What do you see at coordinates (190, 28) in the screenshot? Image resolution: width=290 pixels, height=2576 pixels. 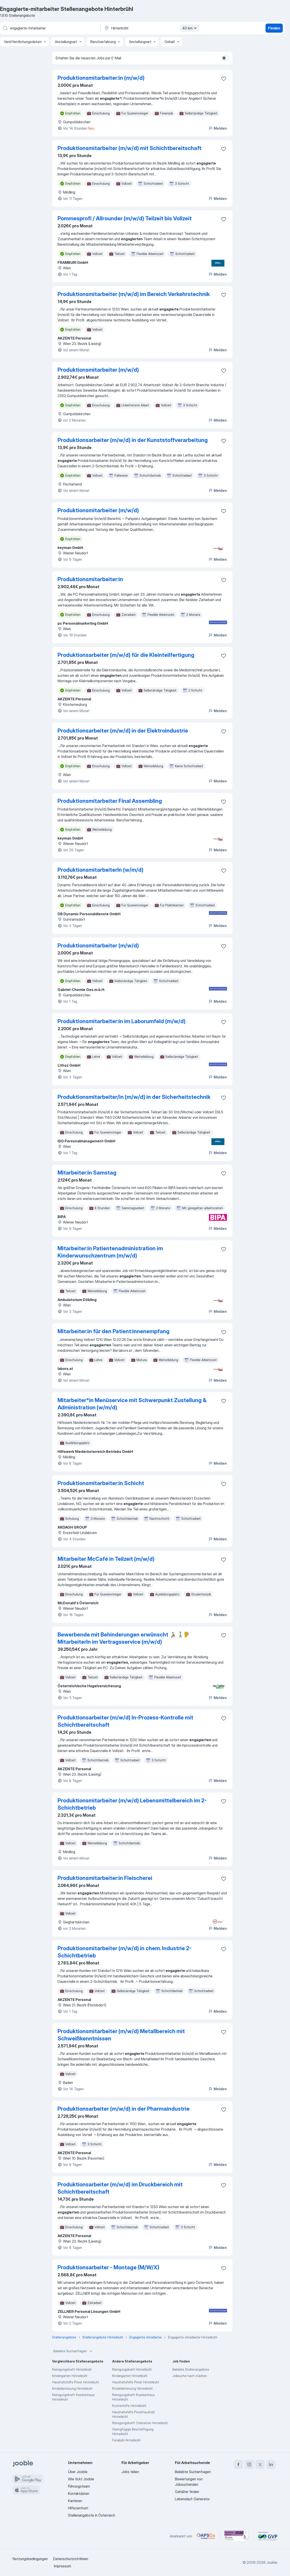 I see `40 km` at bounding box center [190, 28].